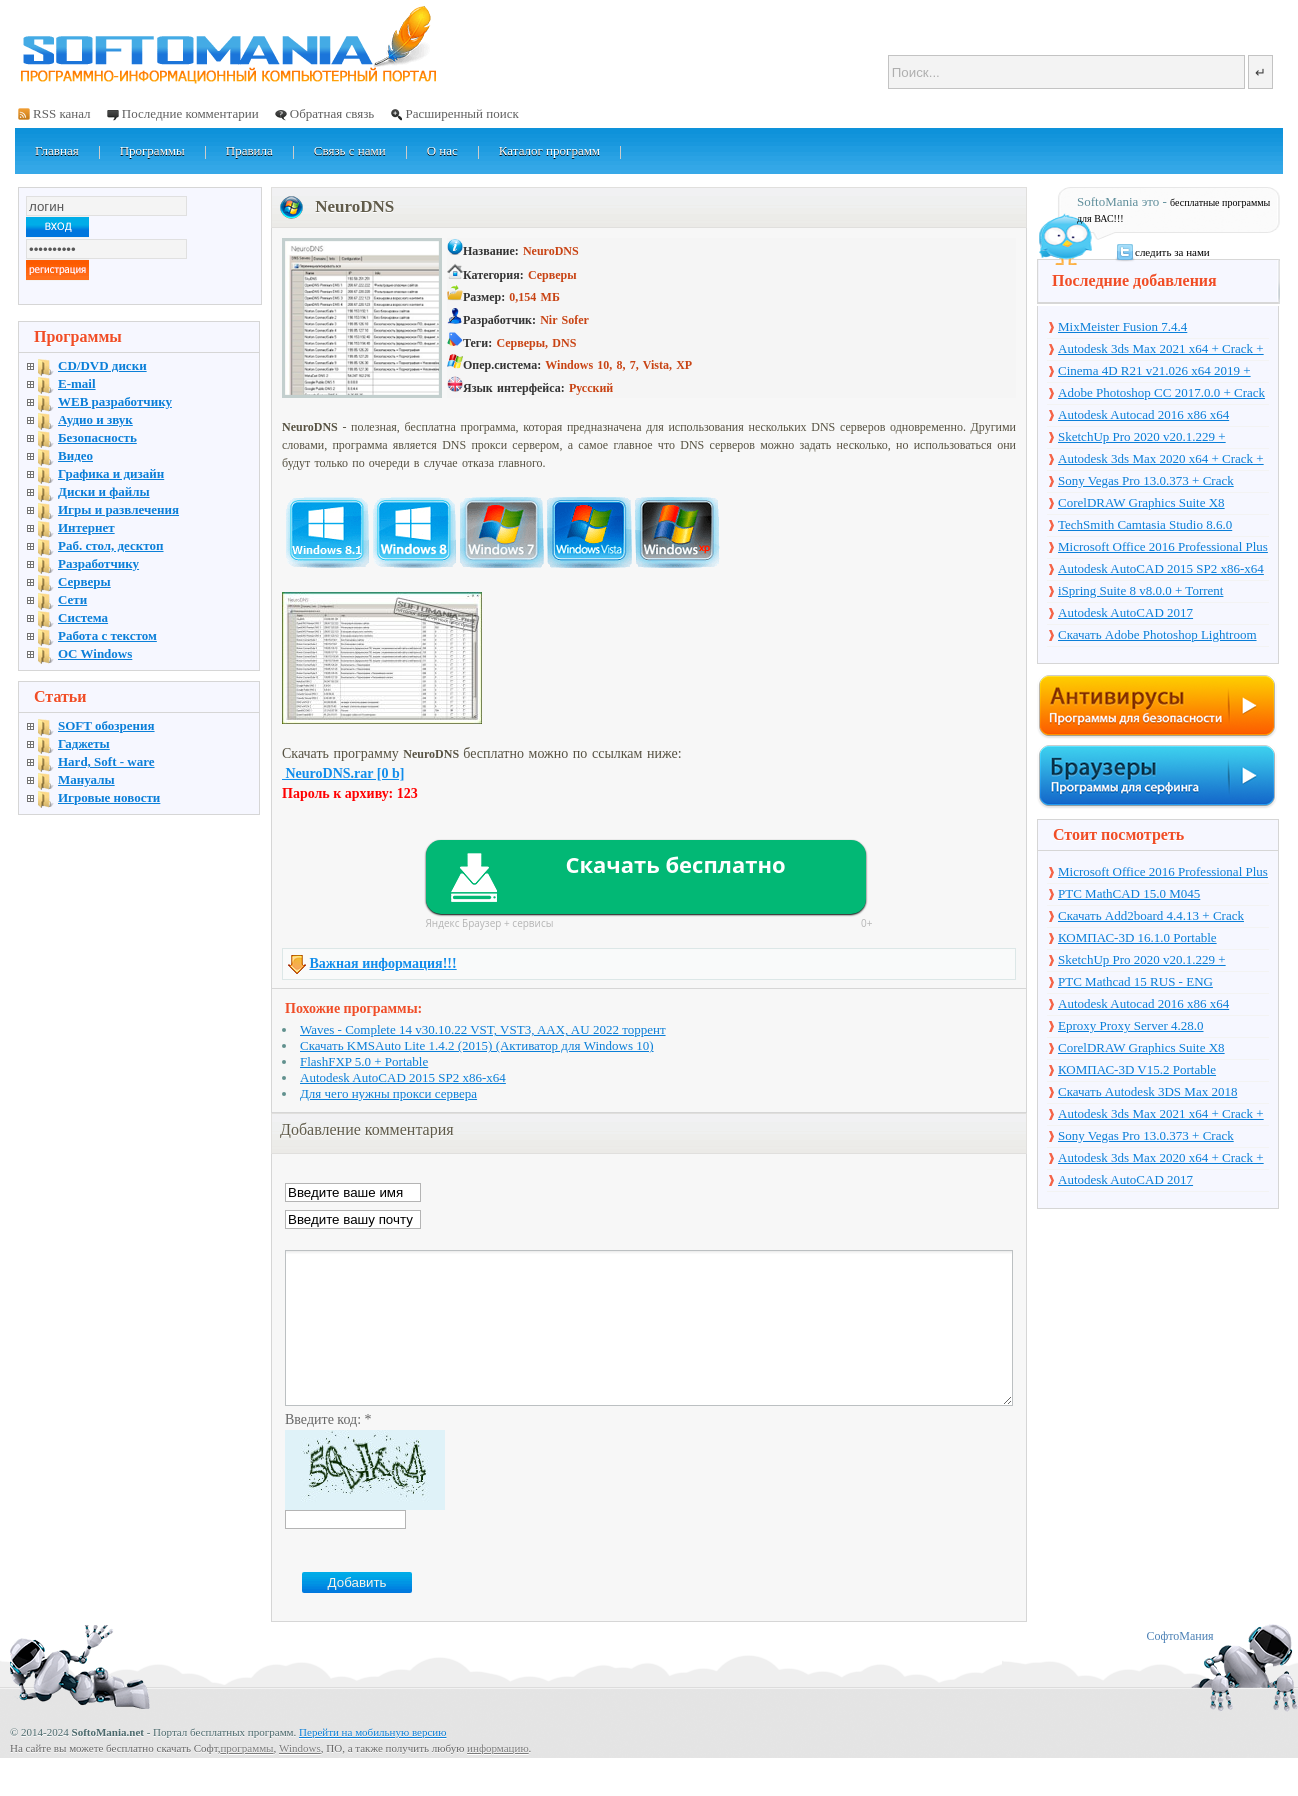 This screenshot has height=1796, width=1298. Describe the element at coordinates (498, 1778) in the screenshot. I see `информацию` at that location.